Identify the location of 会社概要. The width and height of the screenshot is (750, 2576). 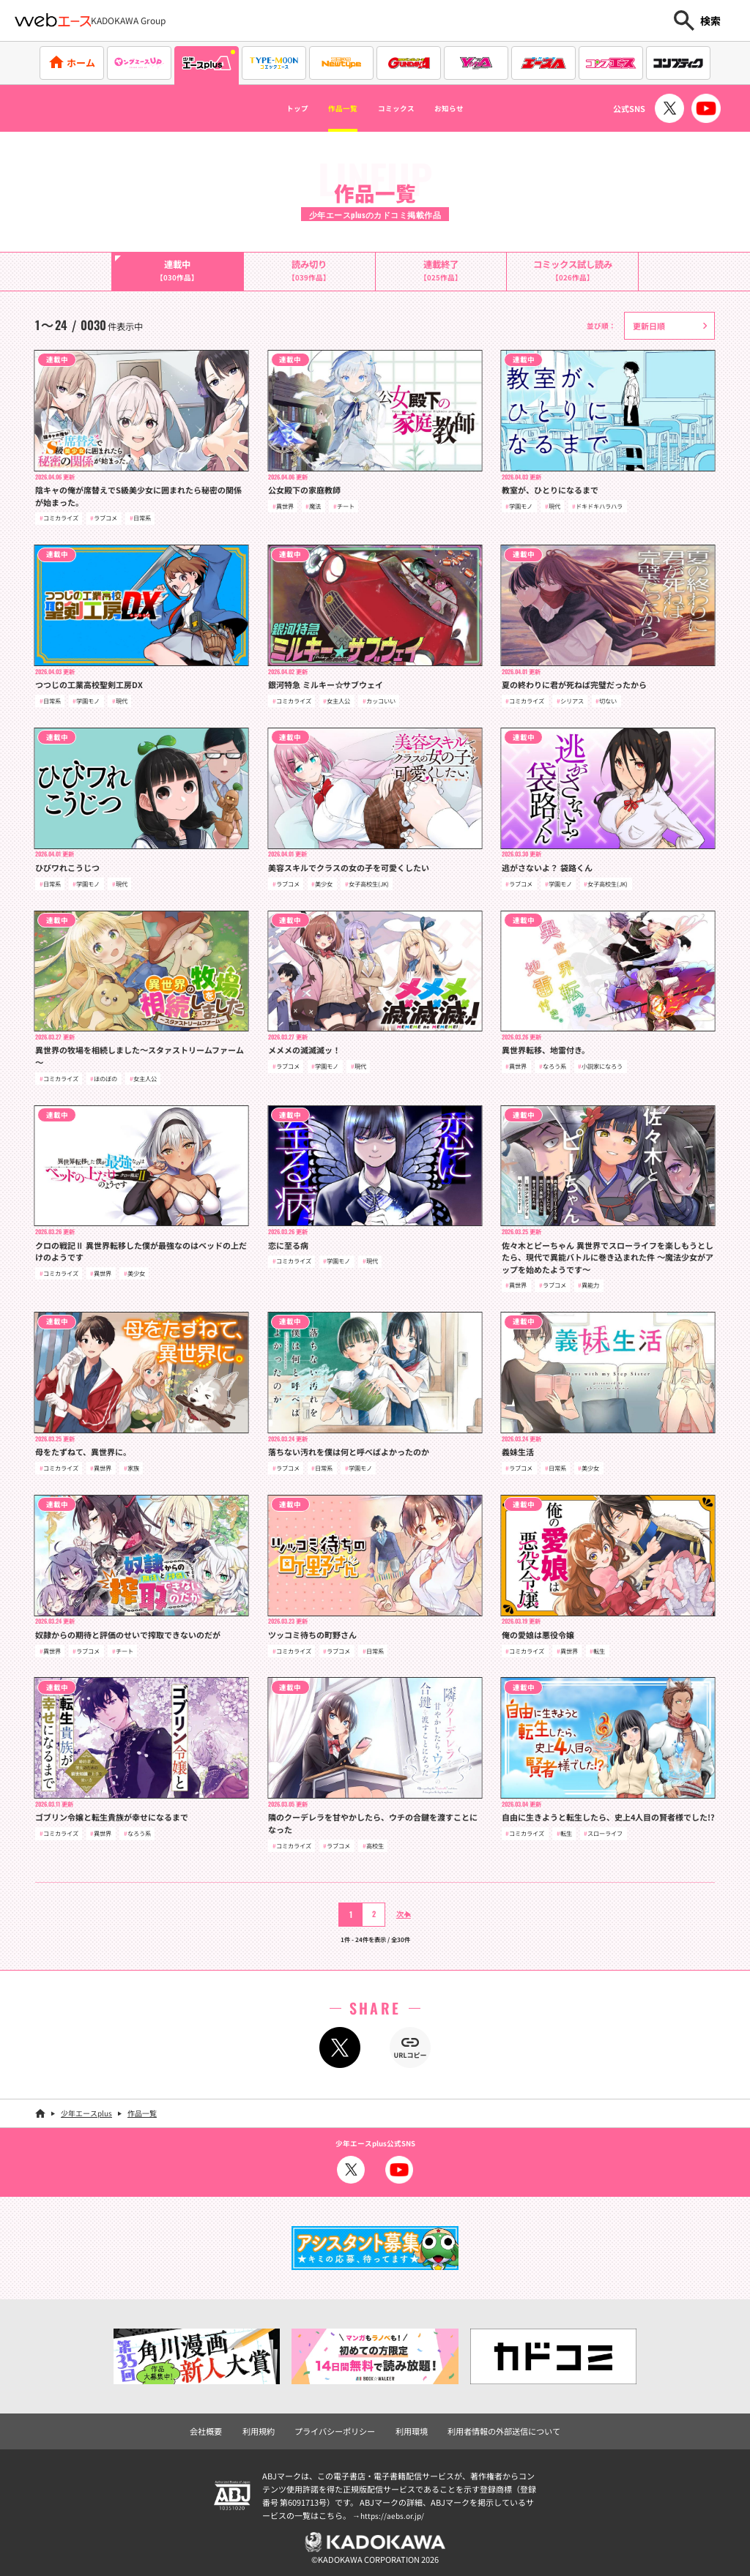
(217, 2427).